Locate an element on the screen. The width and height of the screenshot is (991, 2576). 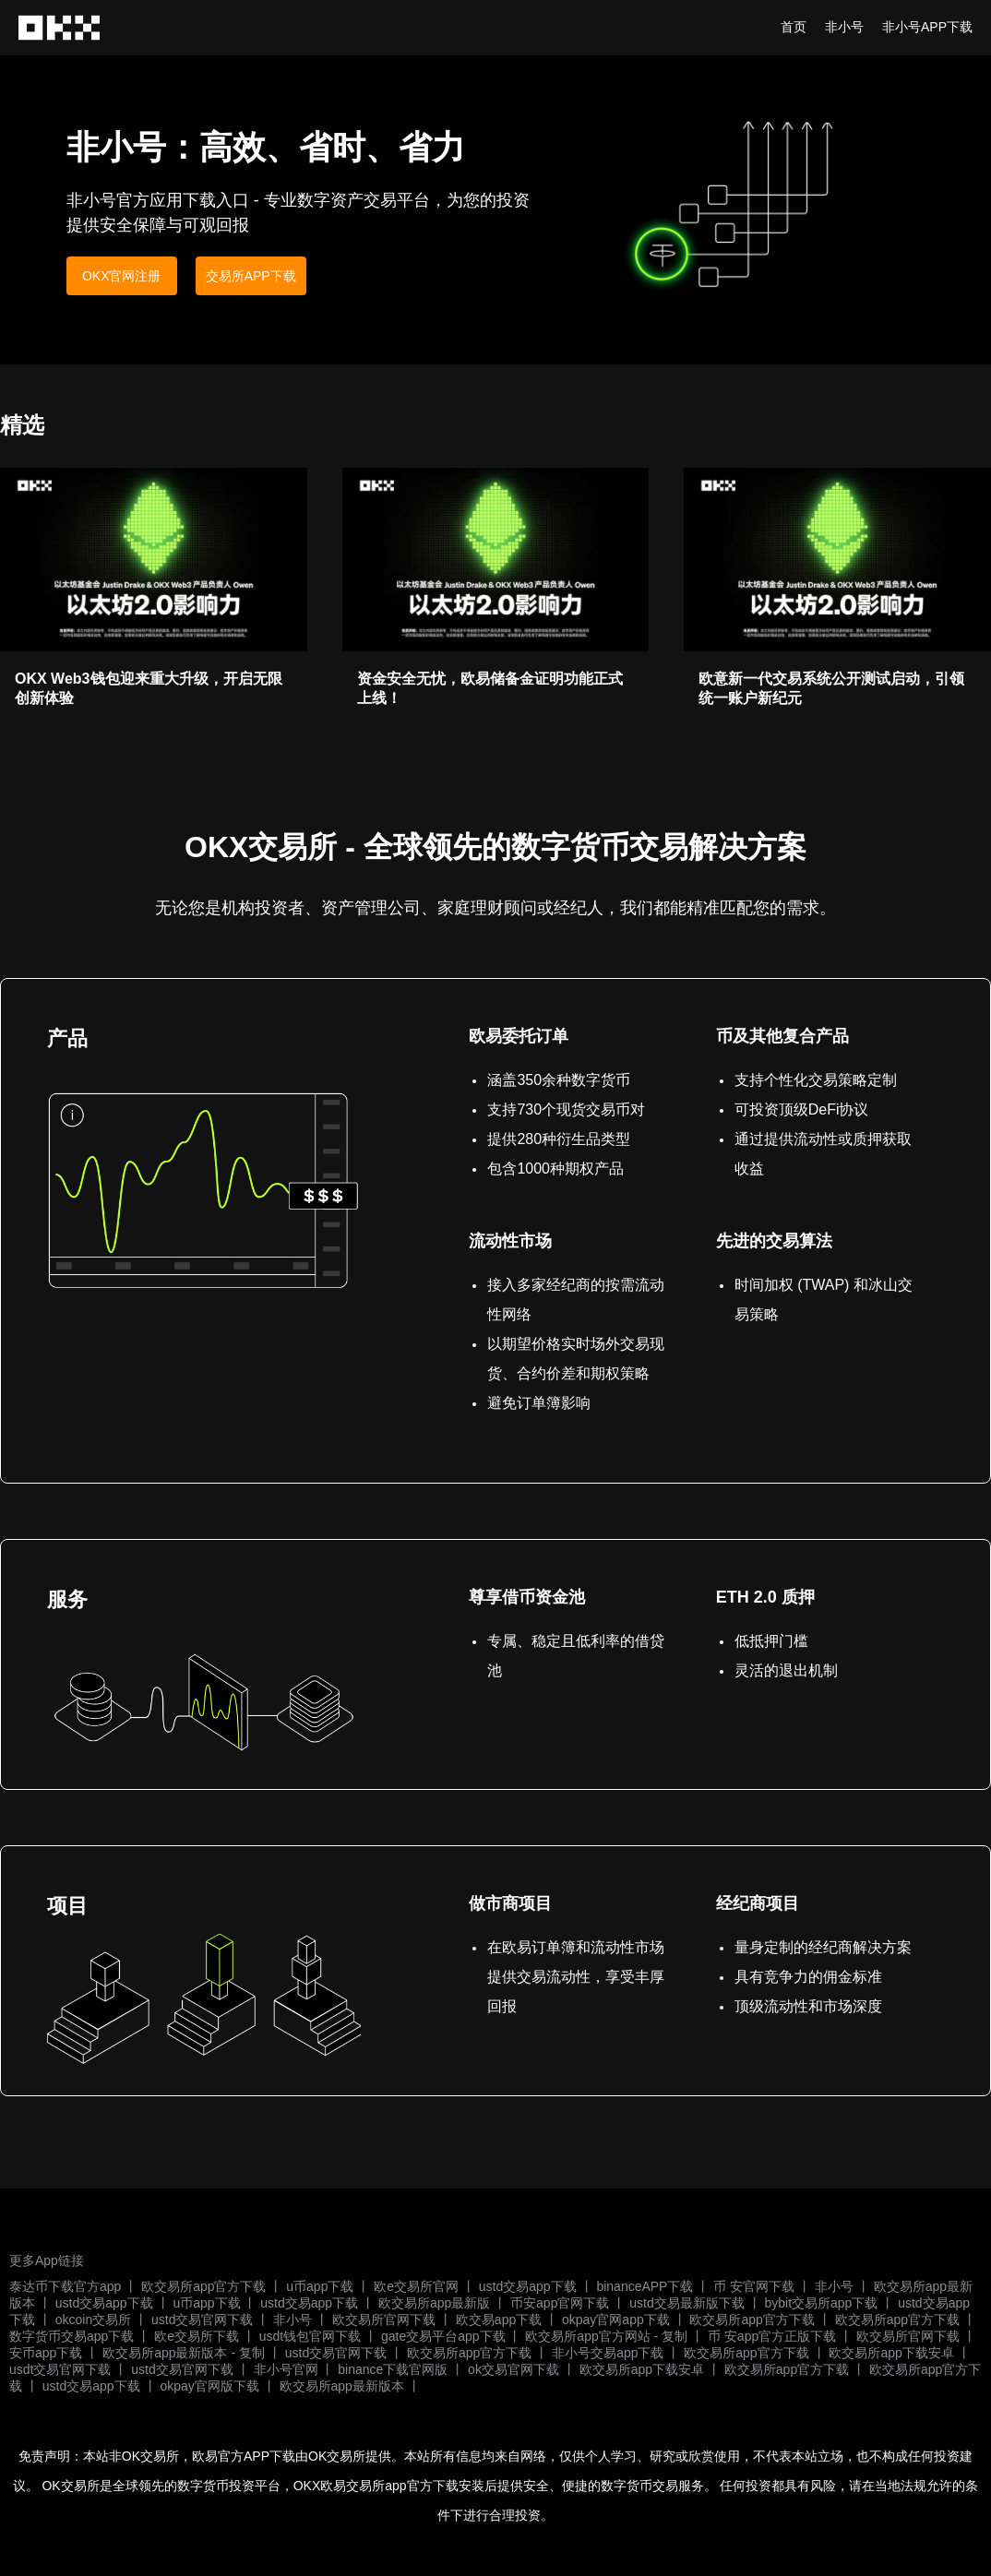
欧e交易所官网 is located at coordinates (416, 2286).